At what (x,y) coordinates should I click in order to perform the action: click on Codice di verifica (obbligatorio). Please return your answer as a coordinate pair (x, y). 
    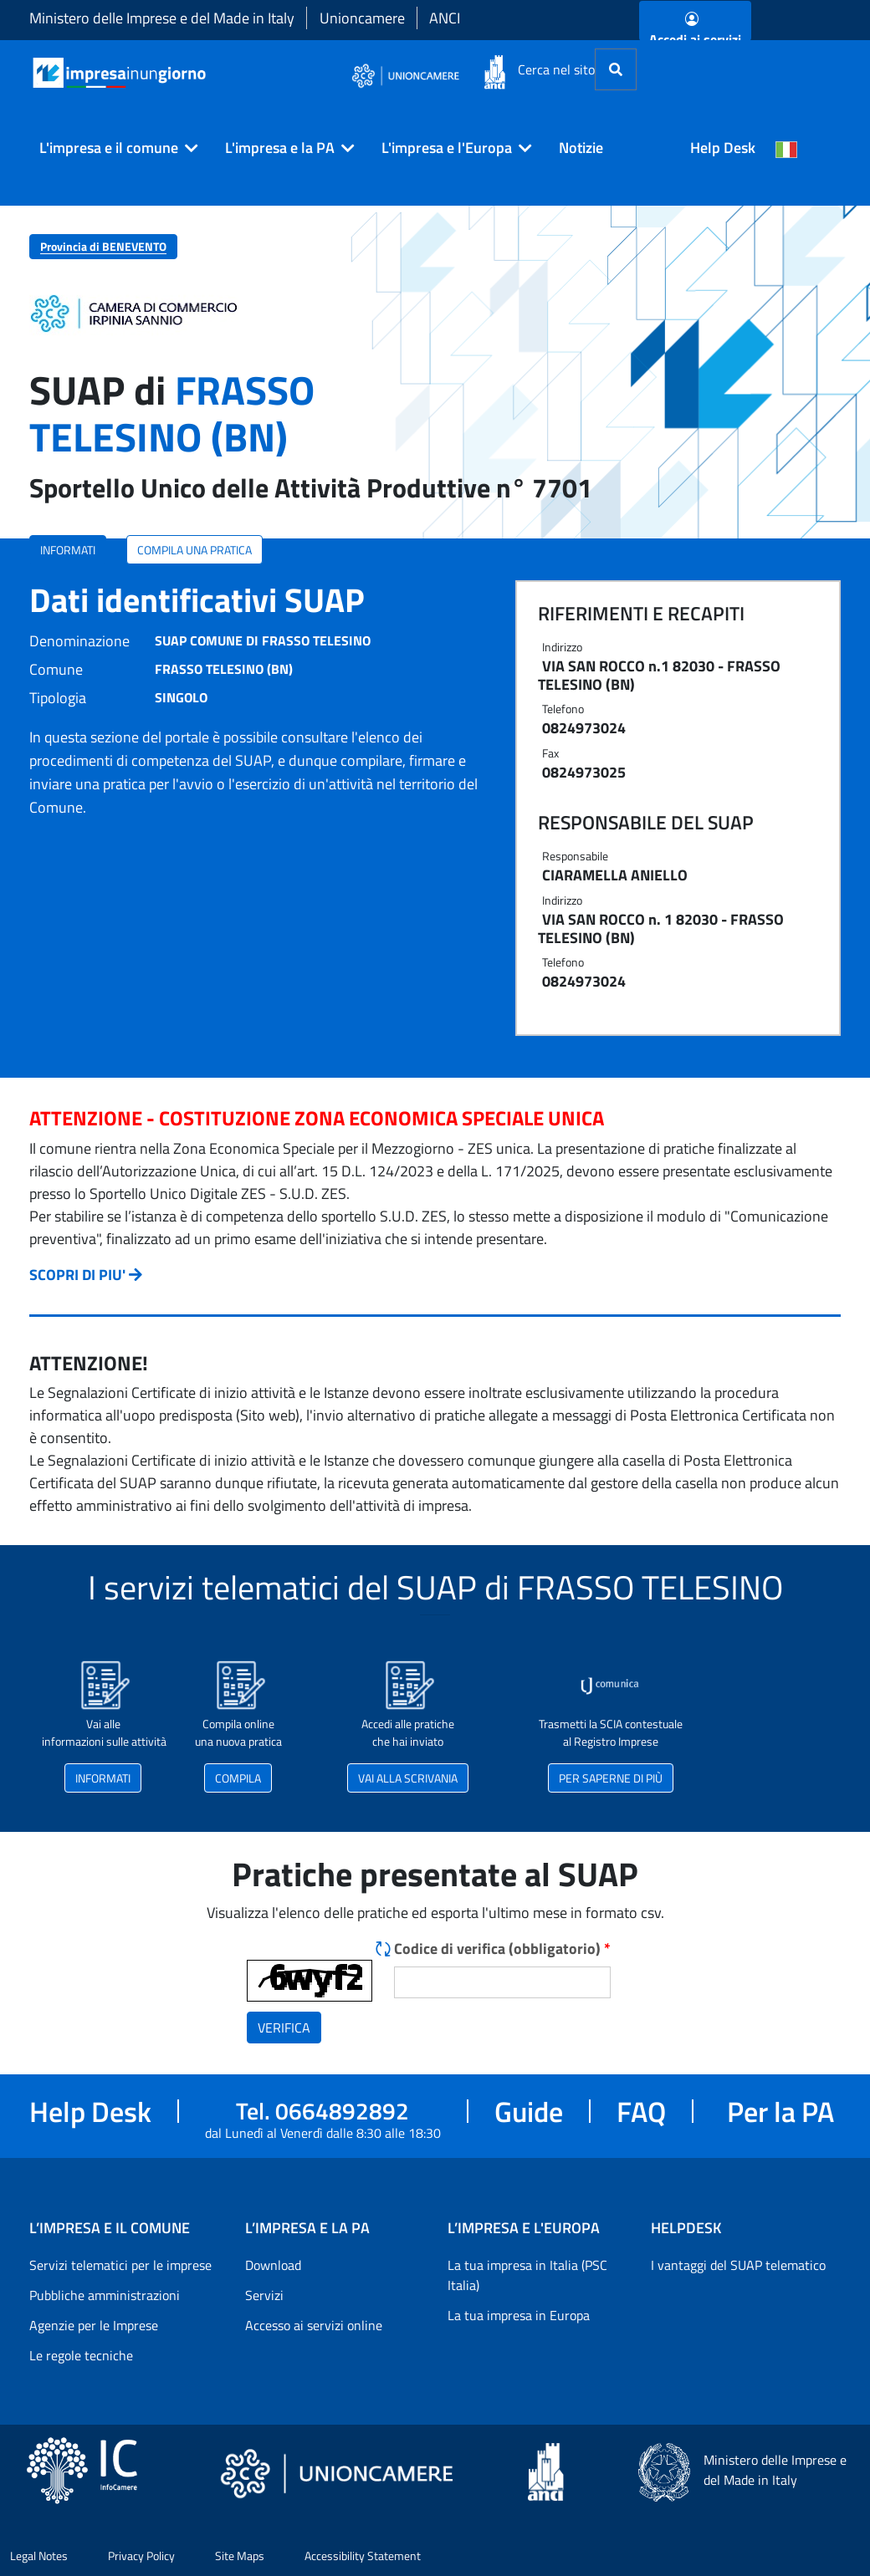
    Looking at the image, I should click on (502, 1948).